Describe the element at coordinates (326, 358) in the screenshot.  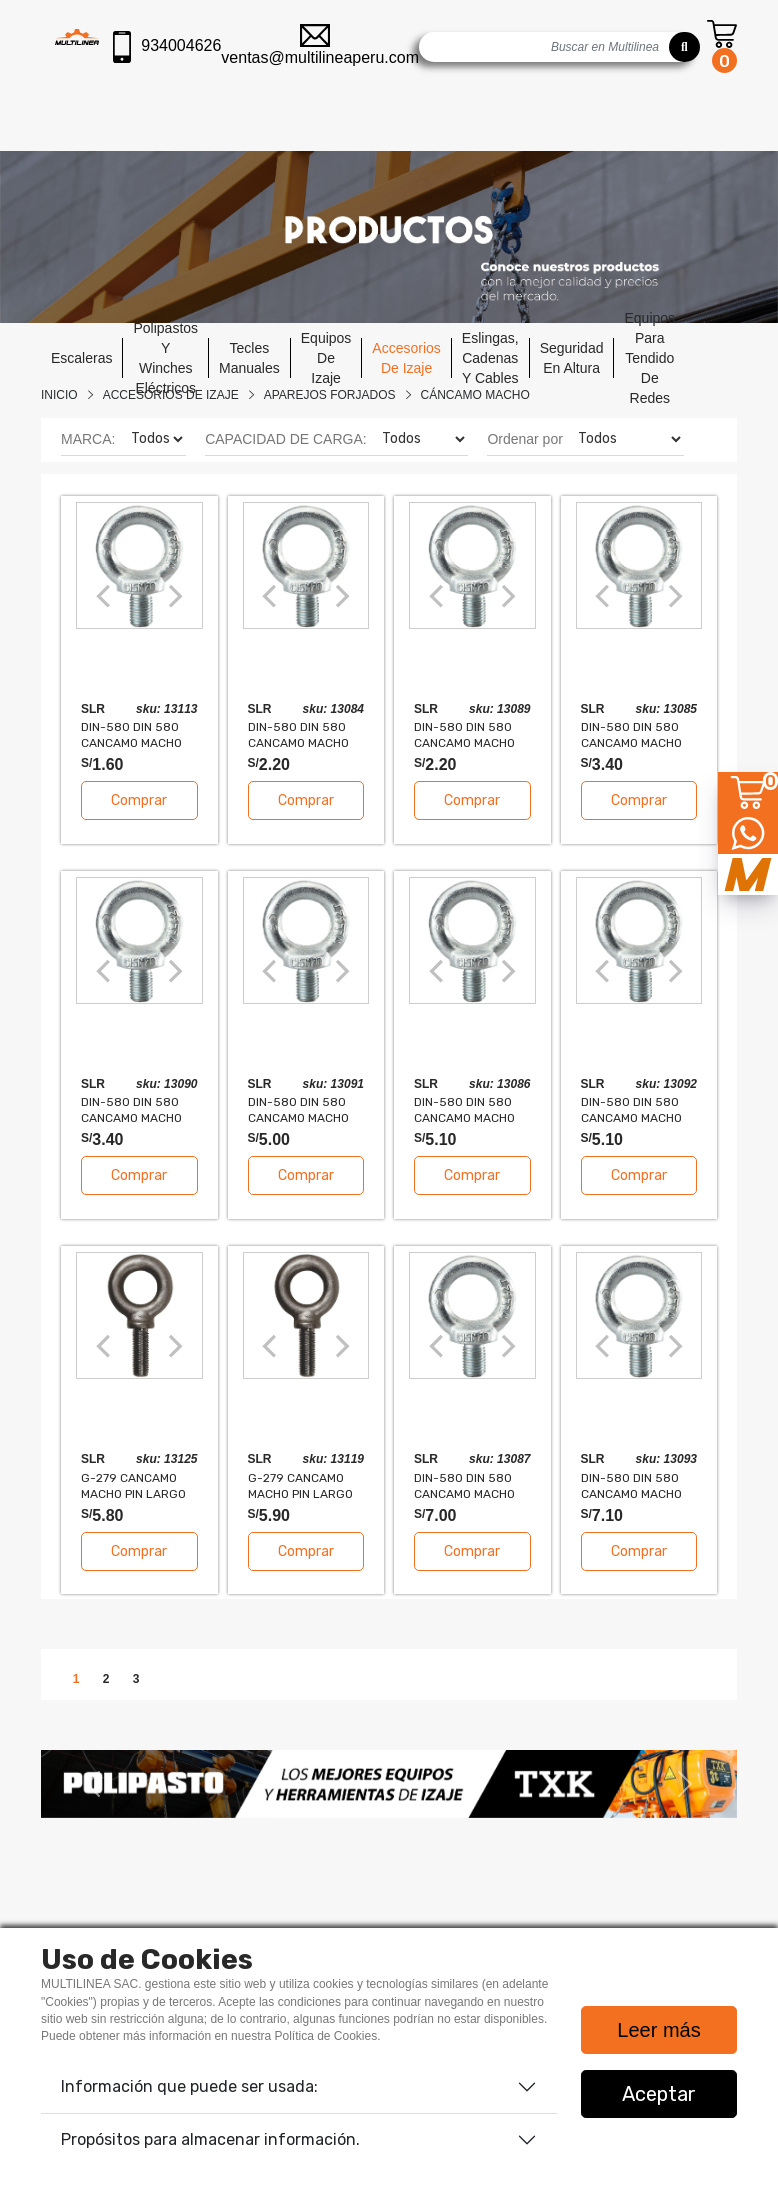
I see `equipos de izaje` at that location.